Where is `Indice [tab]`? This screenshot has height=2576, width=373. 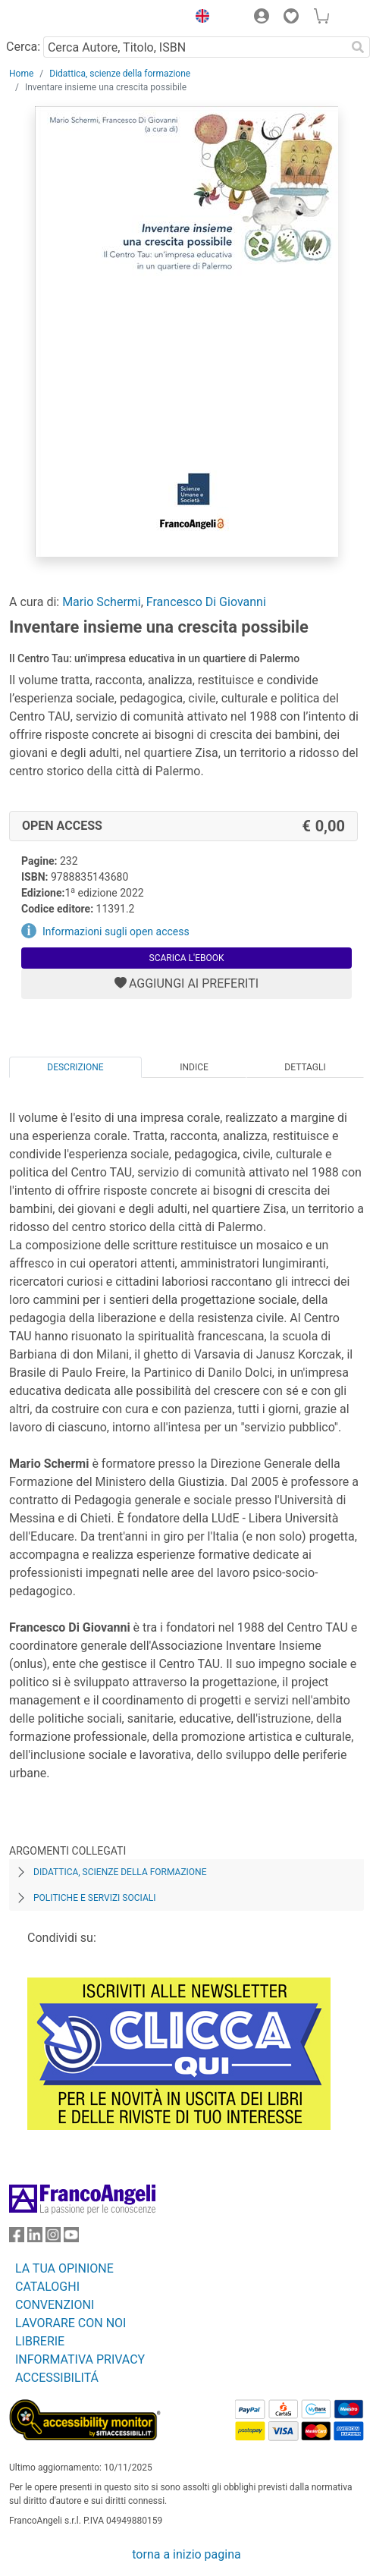 Indice [tab] is located at coordinates (194, 1067).